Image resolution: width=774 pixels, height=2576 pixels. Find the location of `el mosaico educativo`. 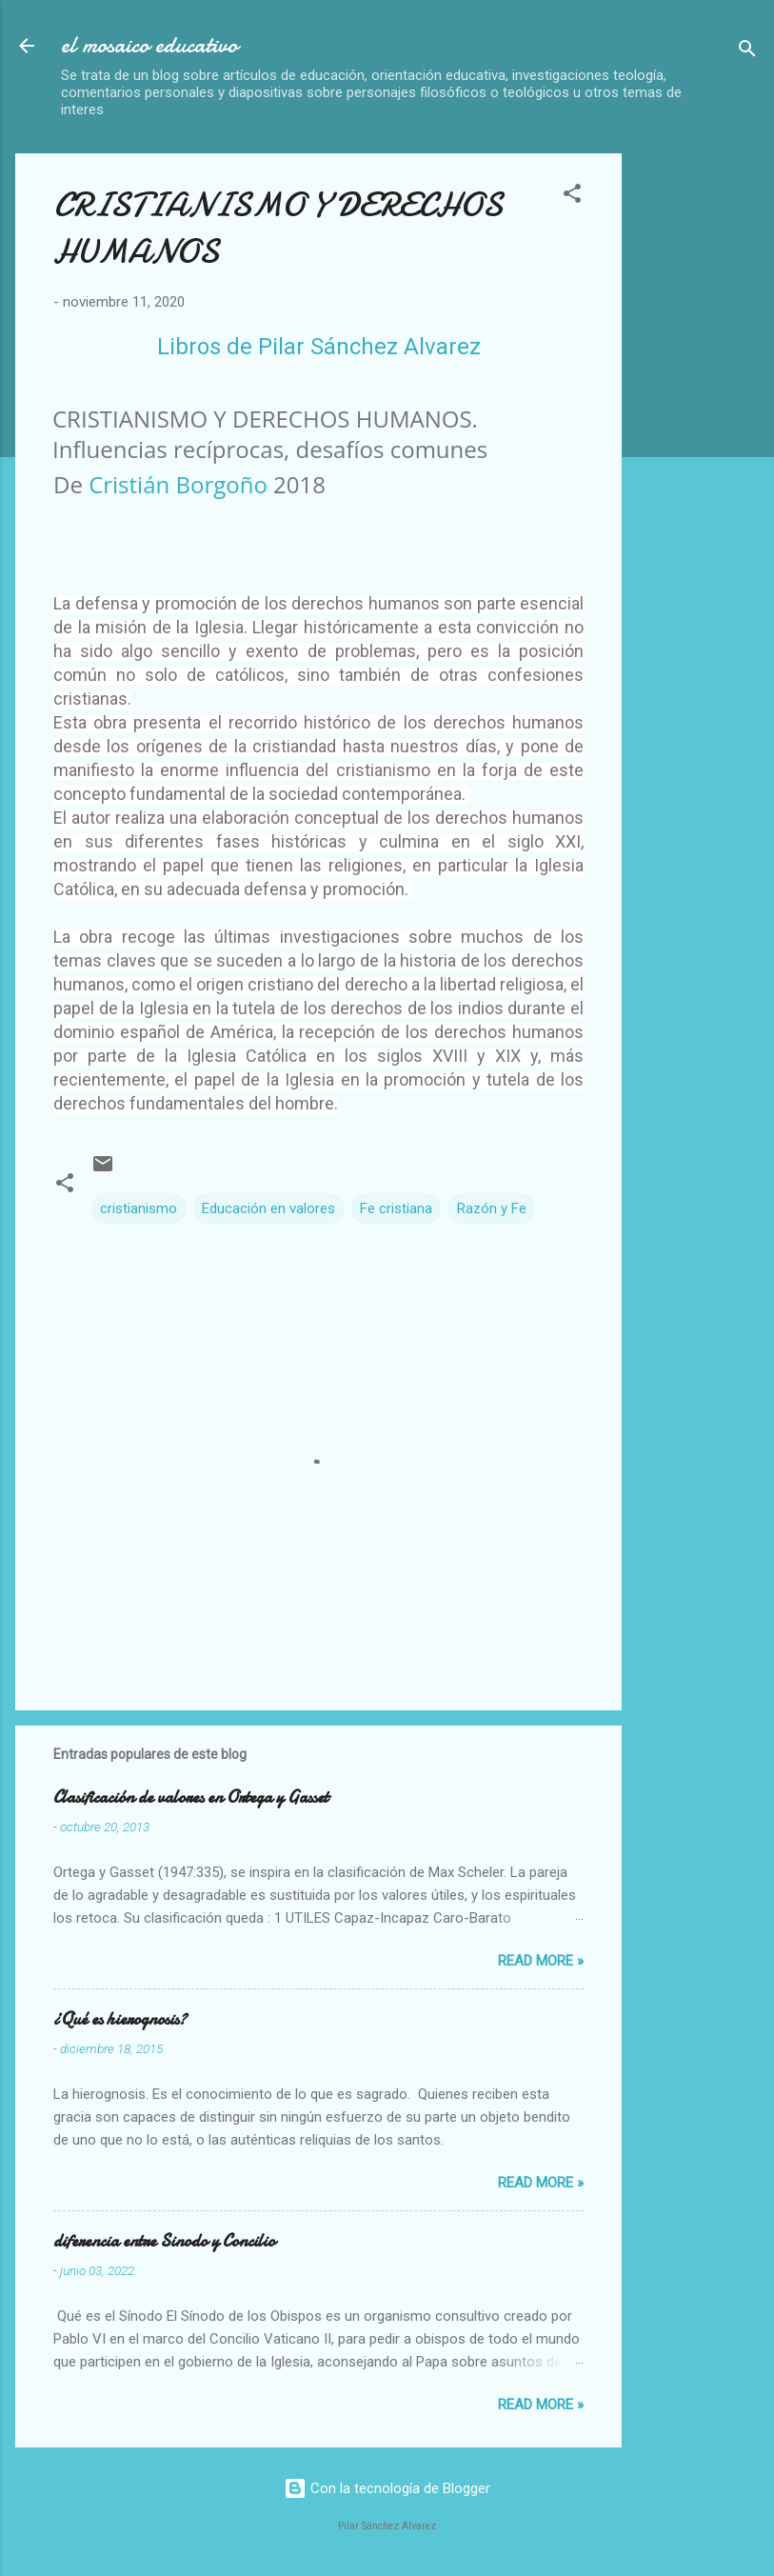

el mosaico educativo is located at coordinates (149, 45).